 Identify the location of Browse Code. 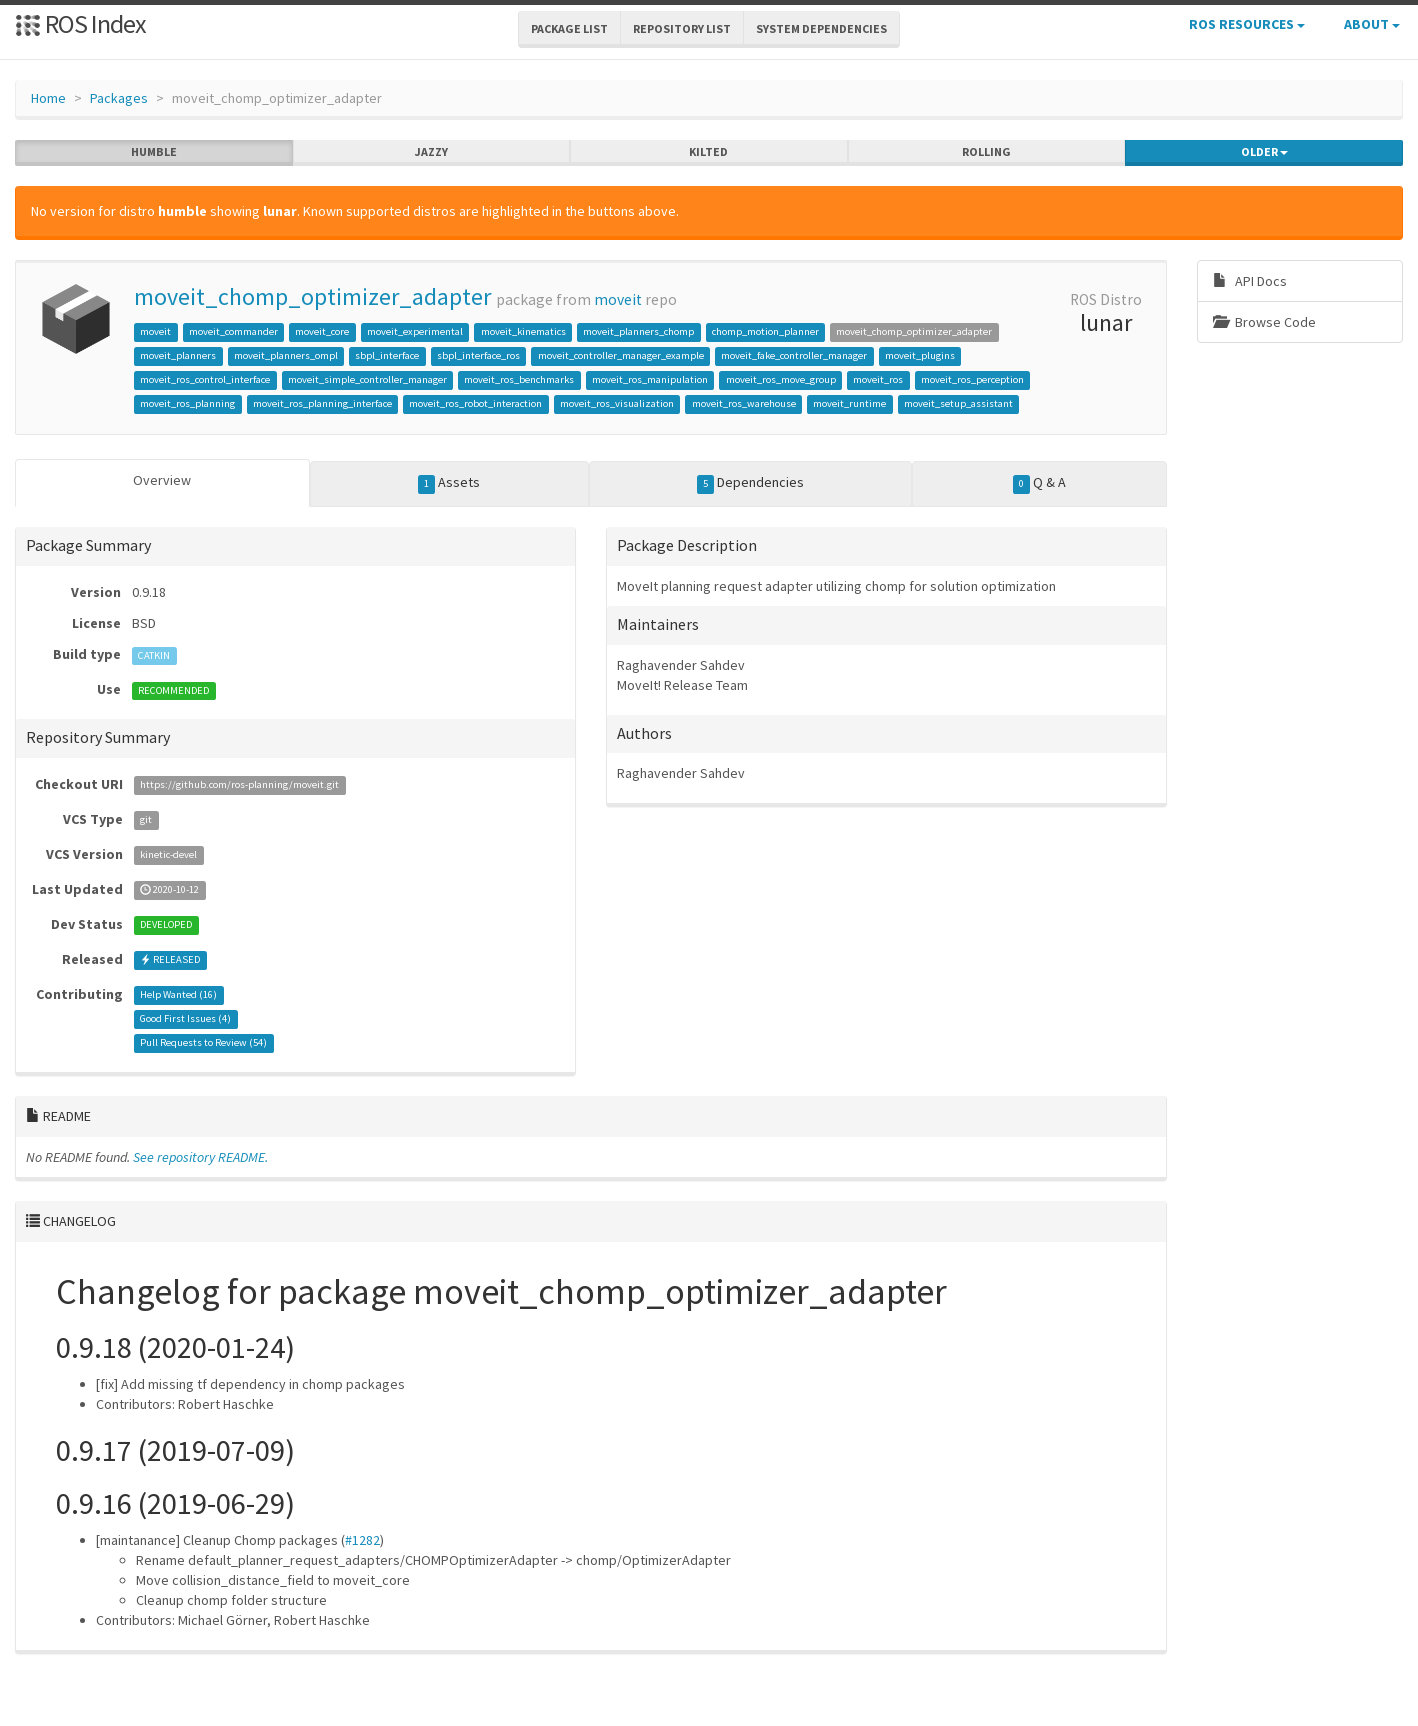
(1264, 322).